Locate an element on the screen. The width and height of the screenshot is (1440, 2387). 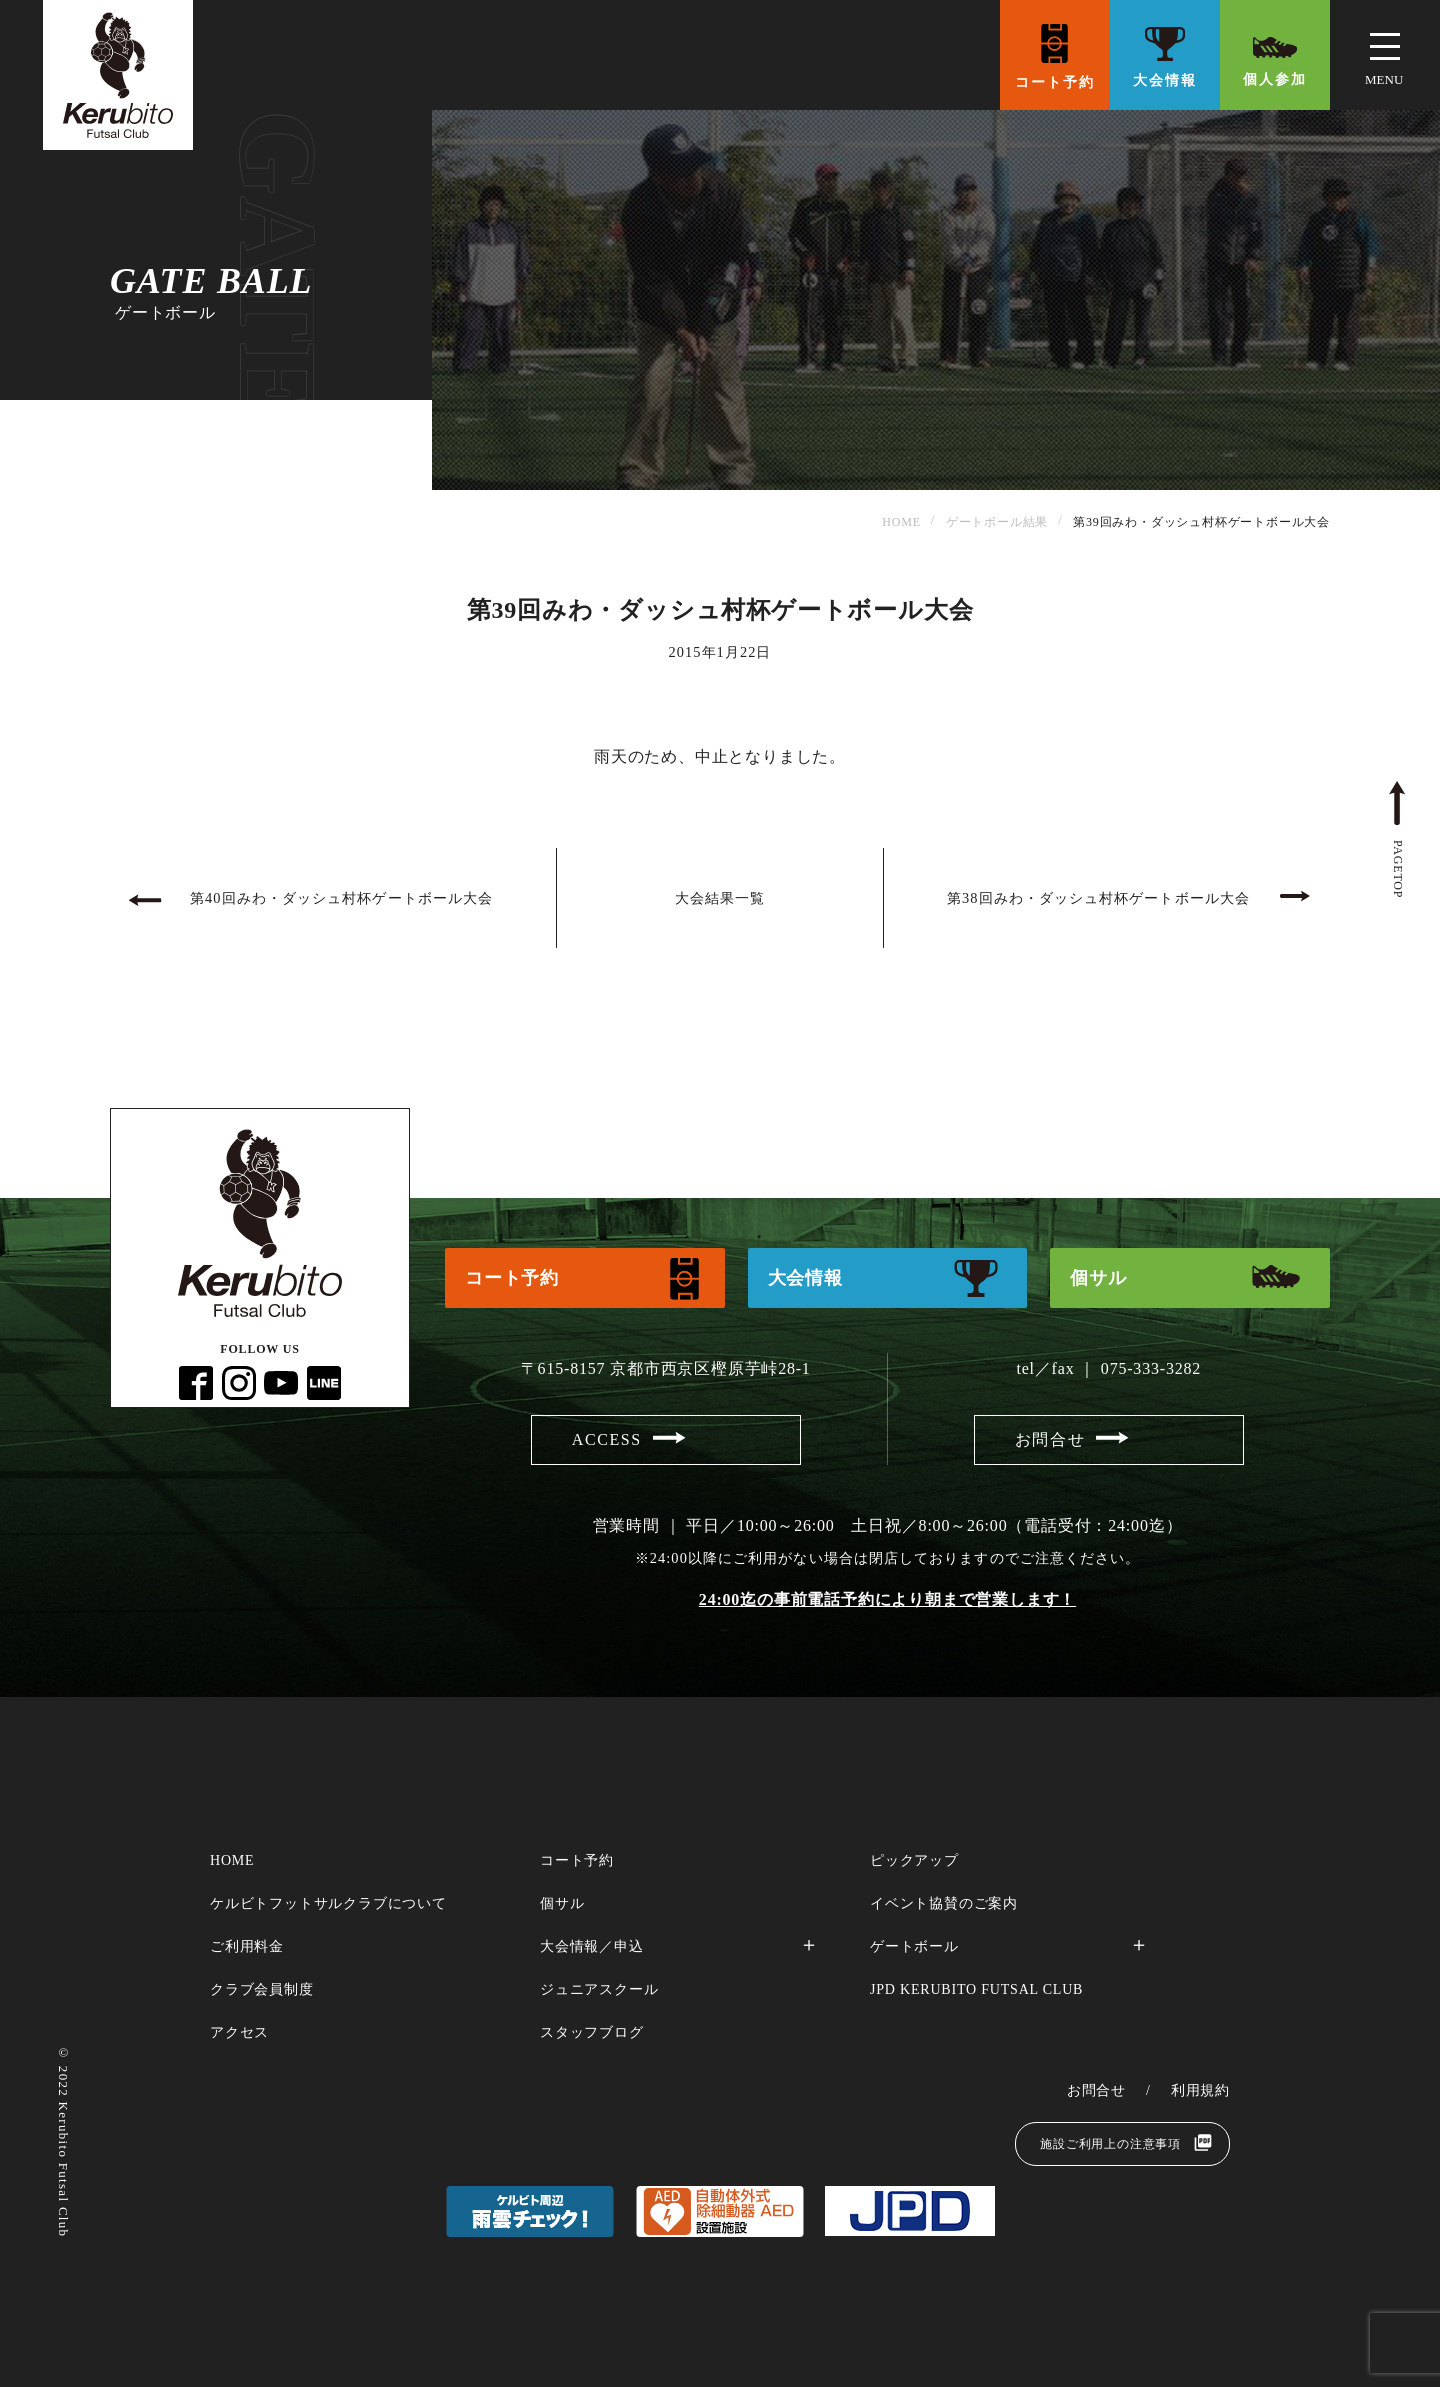
スタッフブログ is located at coordinates (592, 2032).